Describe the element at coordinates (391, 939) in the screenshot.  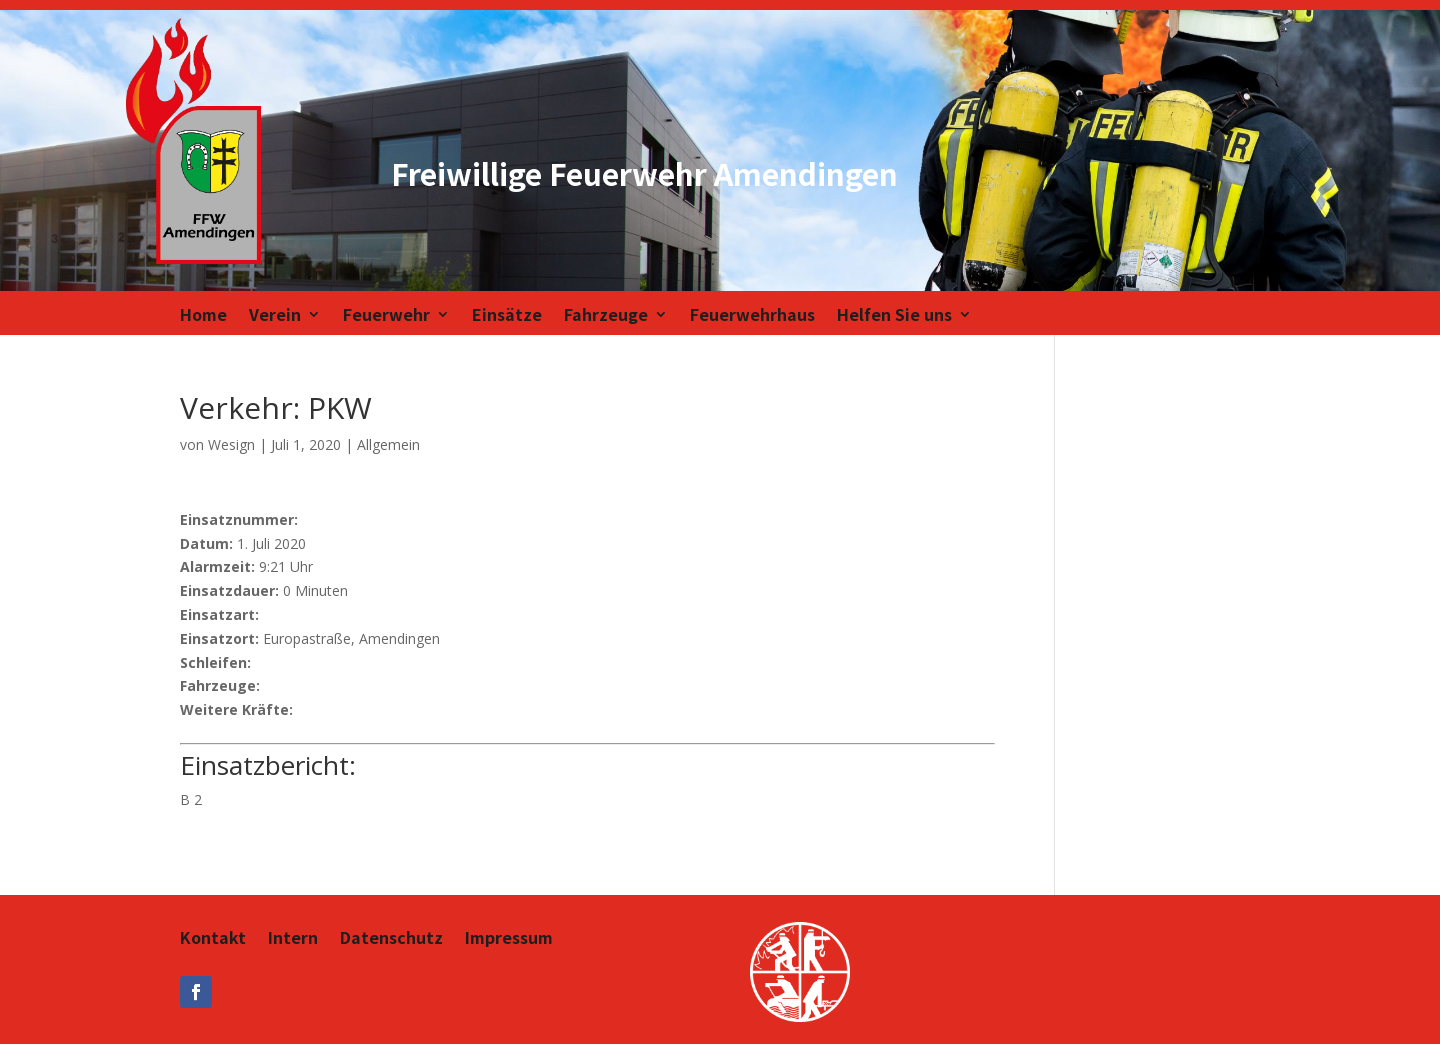
I see `Datenschutz` at that location.